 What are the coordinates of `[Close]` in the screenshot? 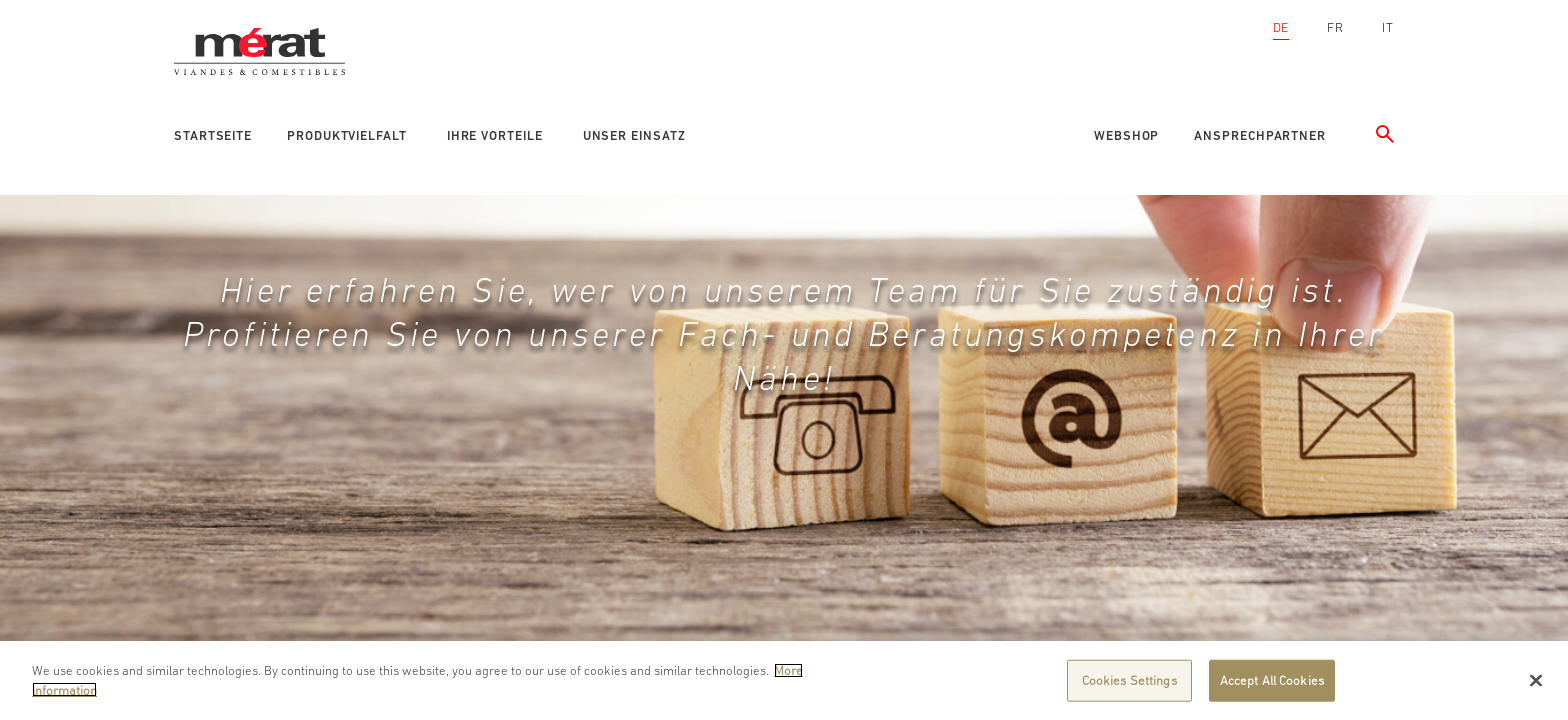 It's located at (1536, 686).